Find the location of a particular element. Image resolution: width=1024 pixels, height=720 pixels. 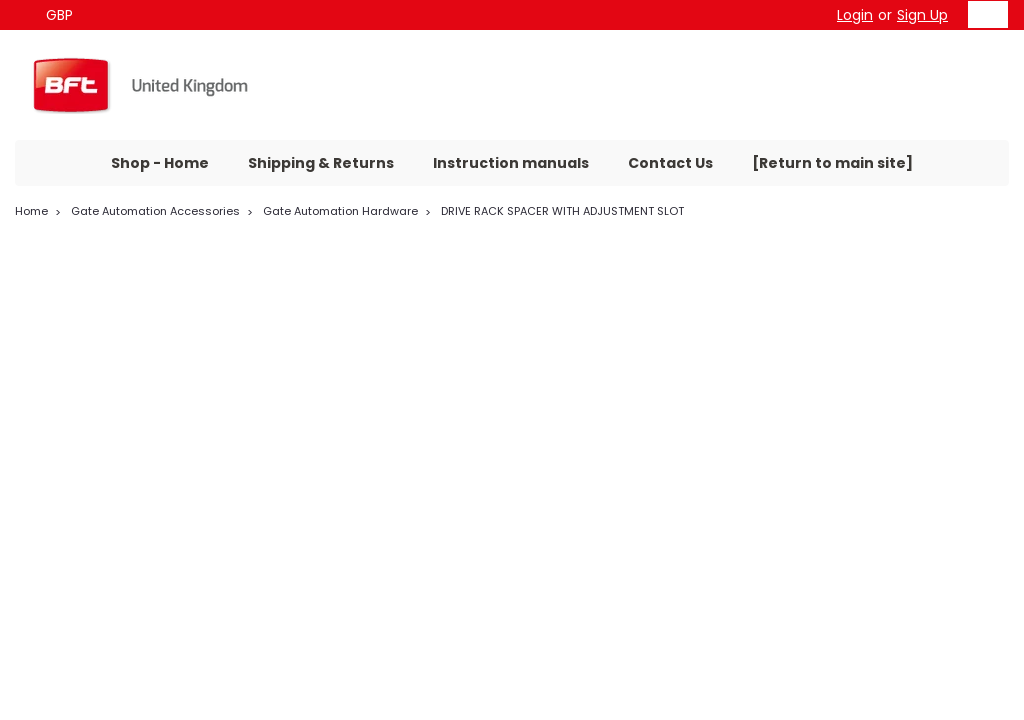

Gate Automation Accessories is located at coordinates (155, 211).